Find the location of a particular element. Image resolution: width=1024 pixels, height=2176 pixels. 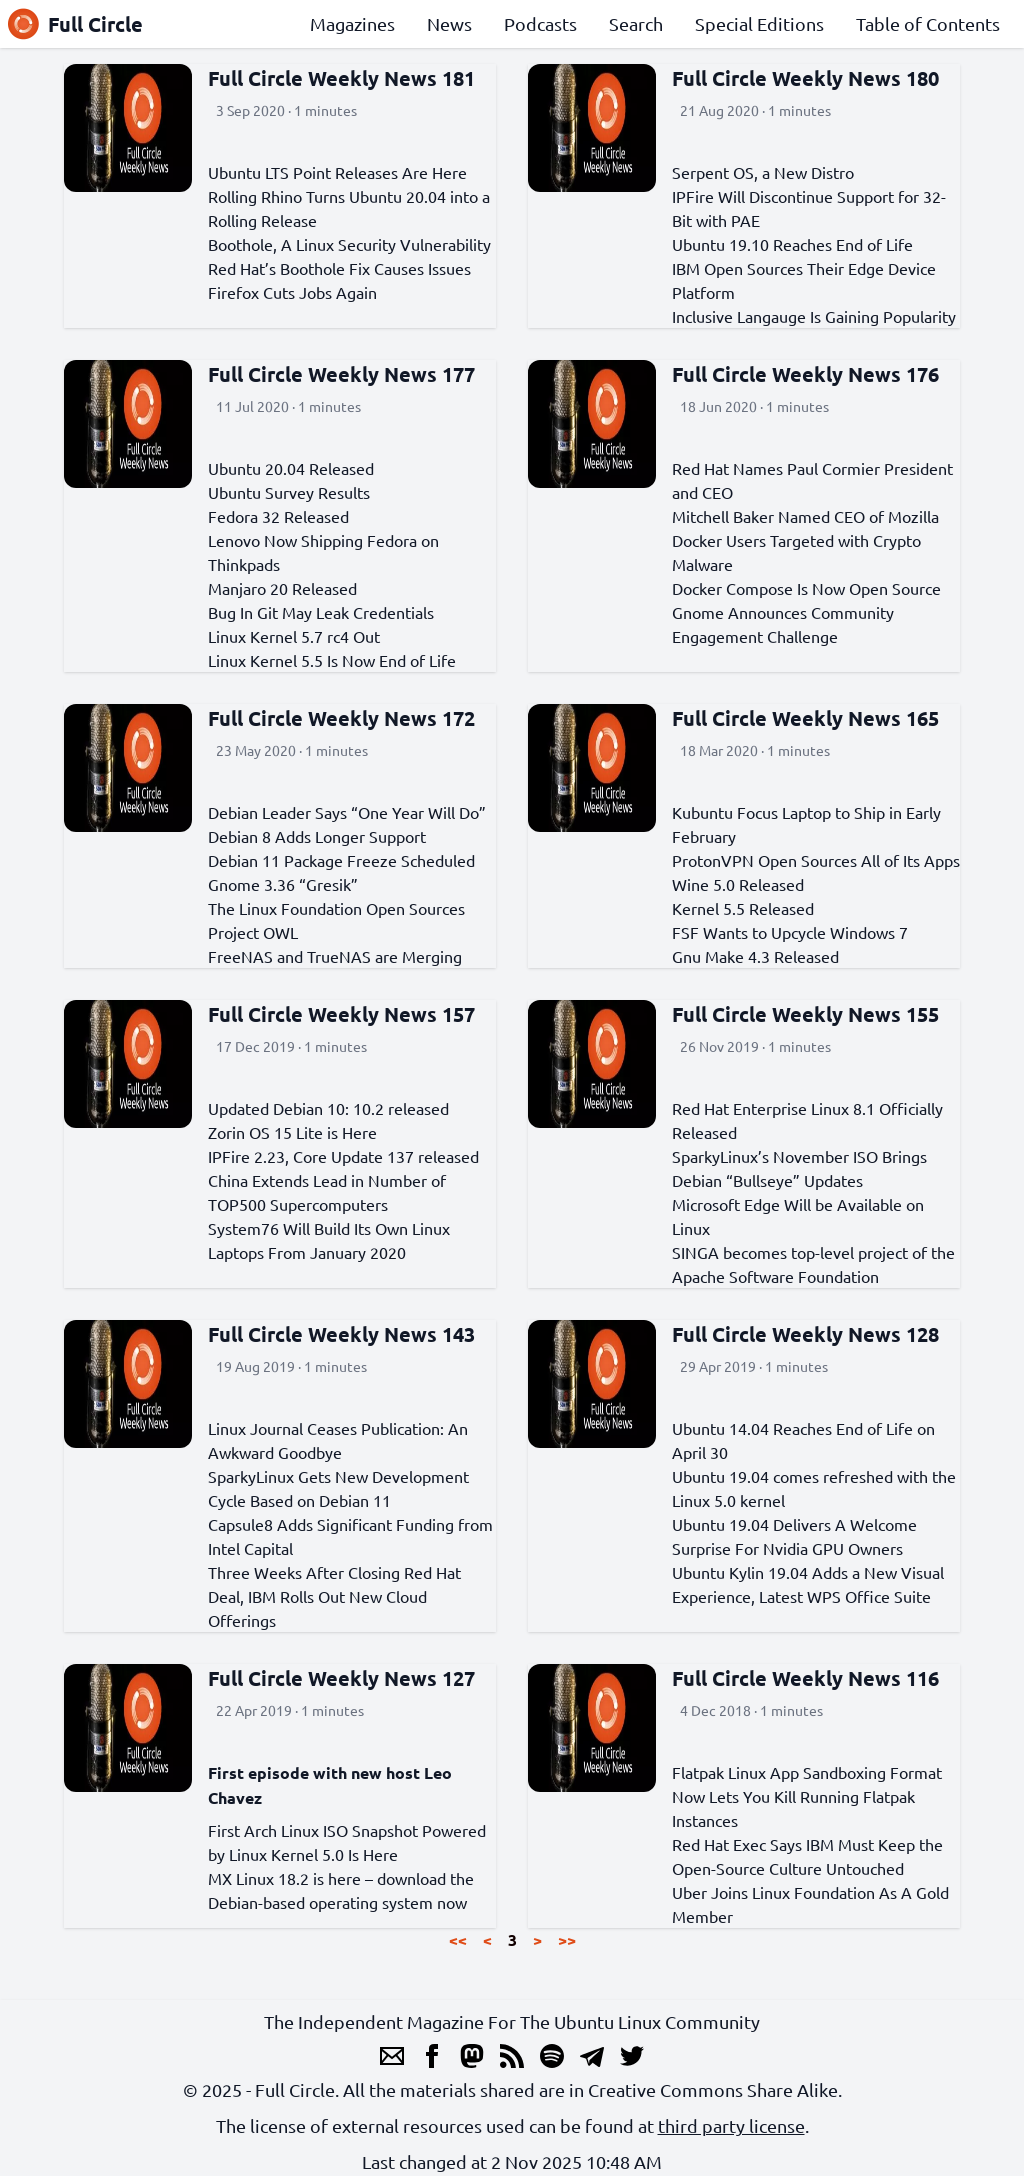

Full Circle Weekly News 157 is located at coordinates (341, 1014).